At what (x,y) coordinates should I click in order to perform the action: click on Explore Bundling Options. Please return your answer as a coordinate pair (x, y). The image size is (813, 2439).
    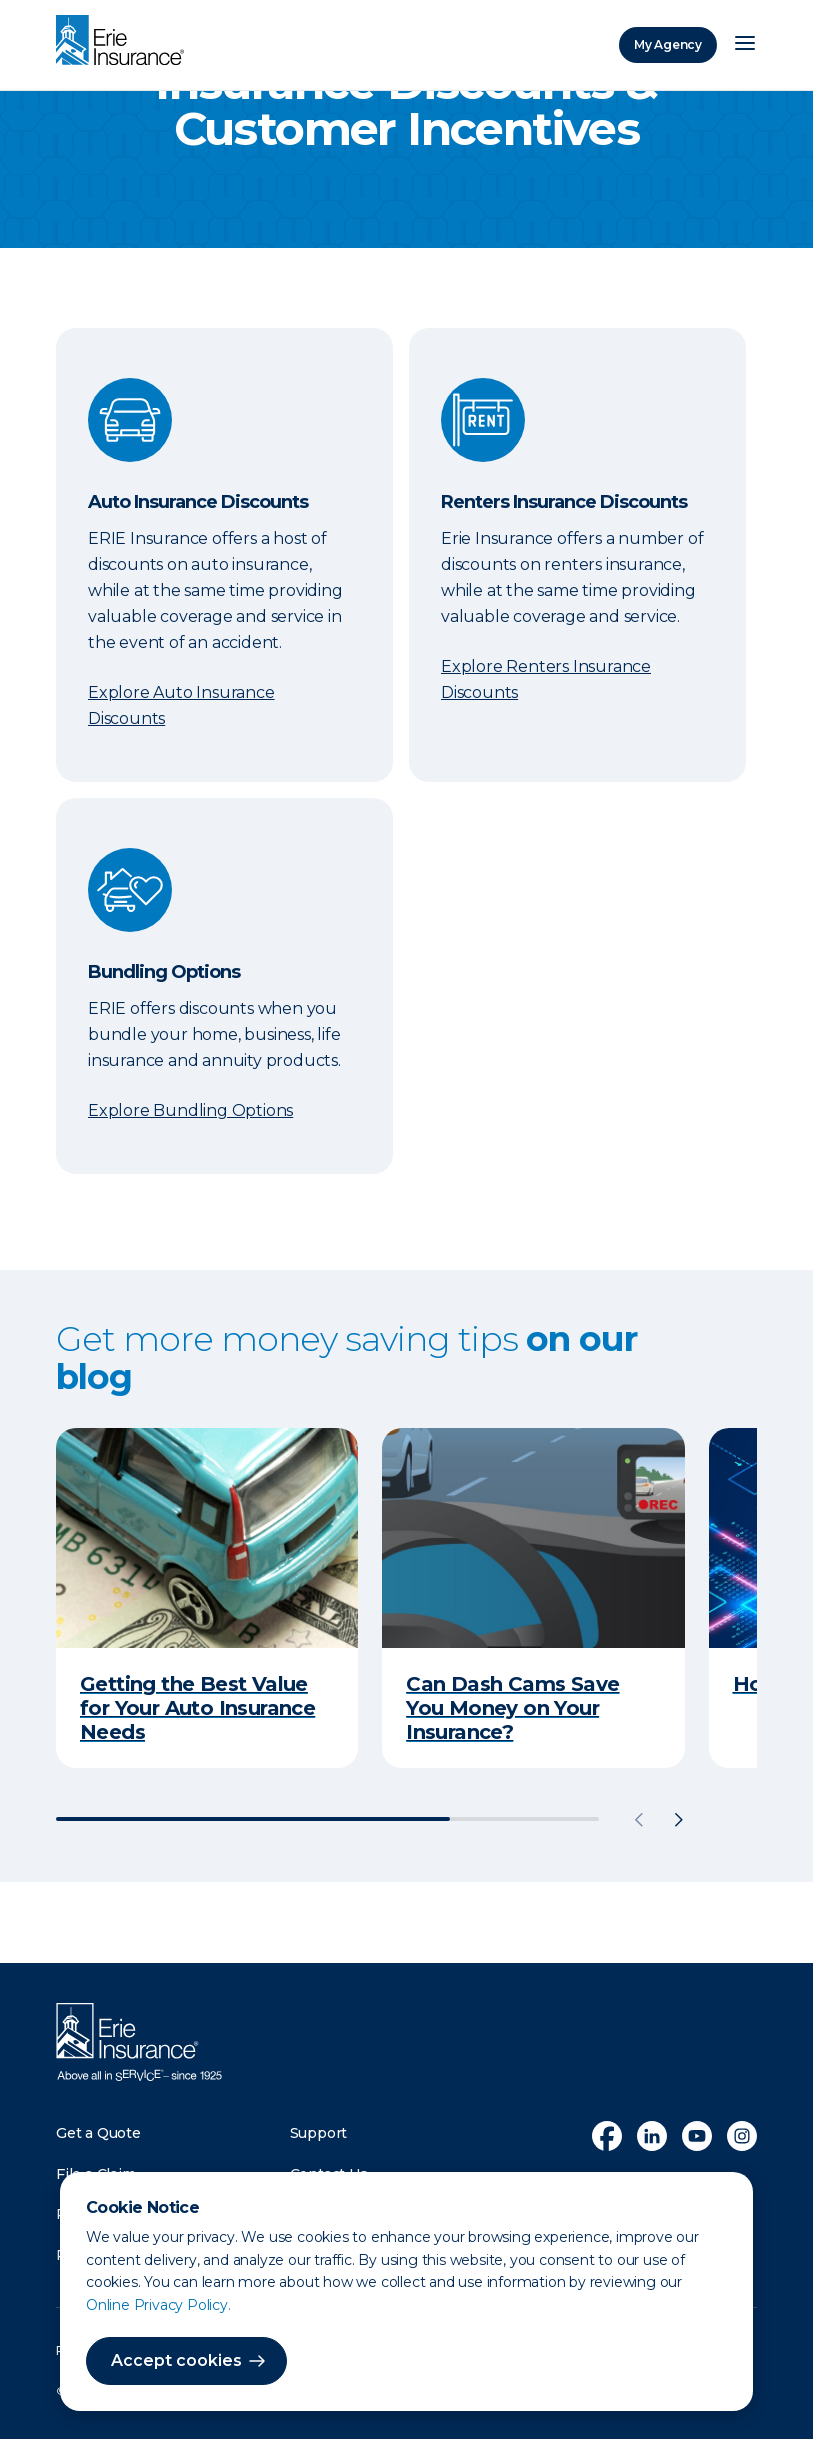
    Looking at the image, I should click on (190, 1110).